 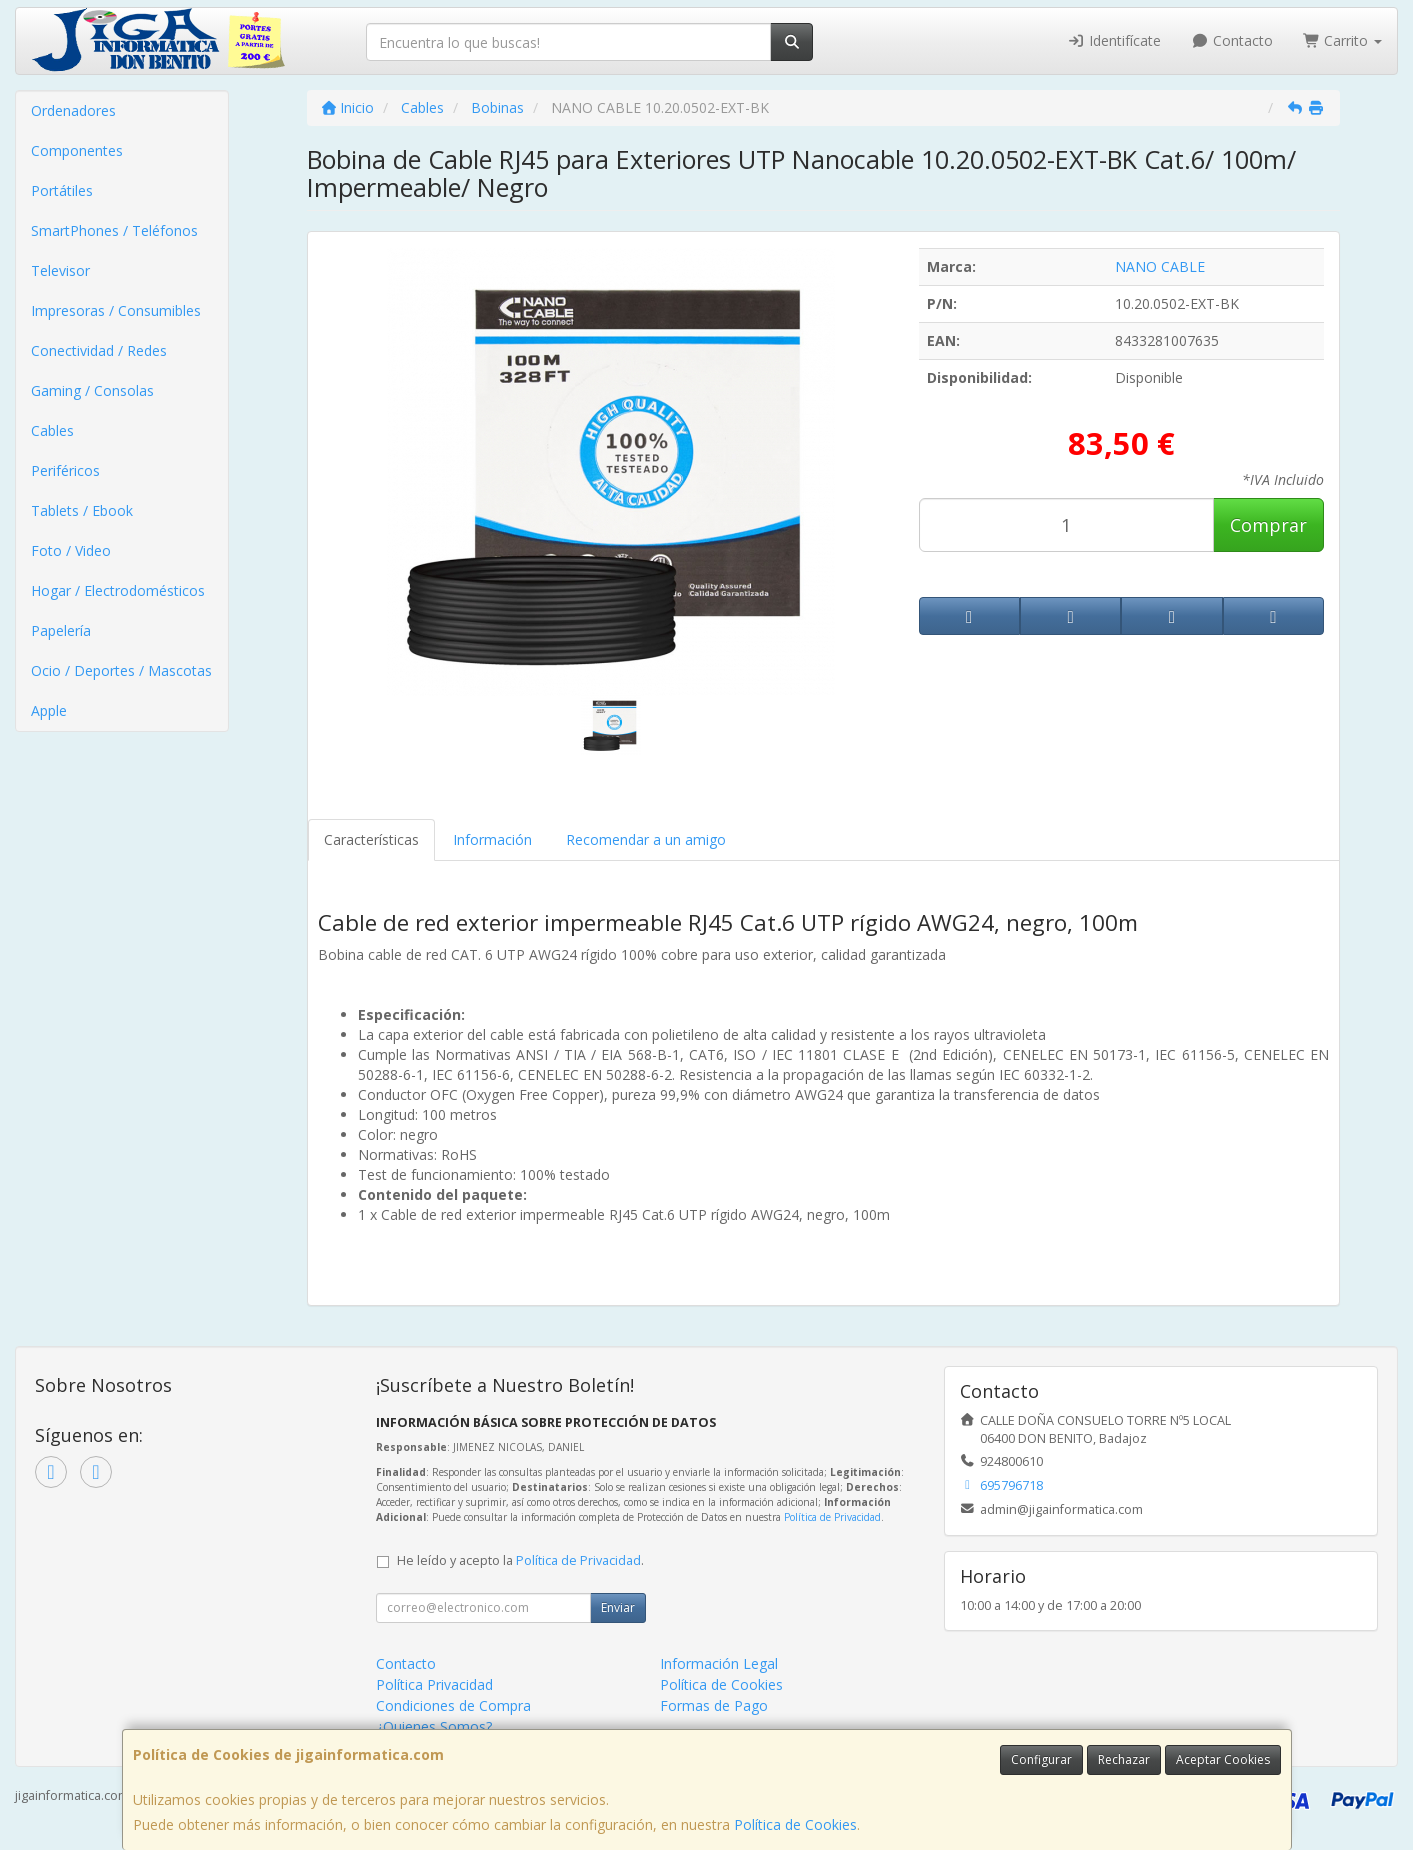 I want to click on NANO CABLE, so click(x=1160, y=266).